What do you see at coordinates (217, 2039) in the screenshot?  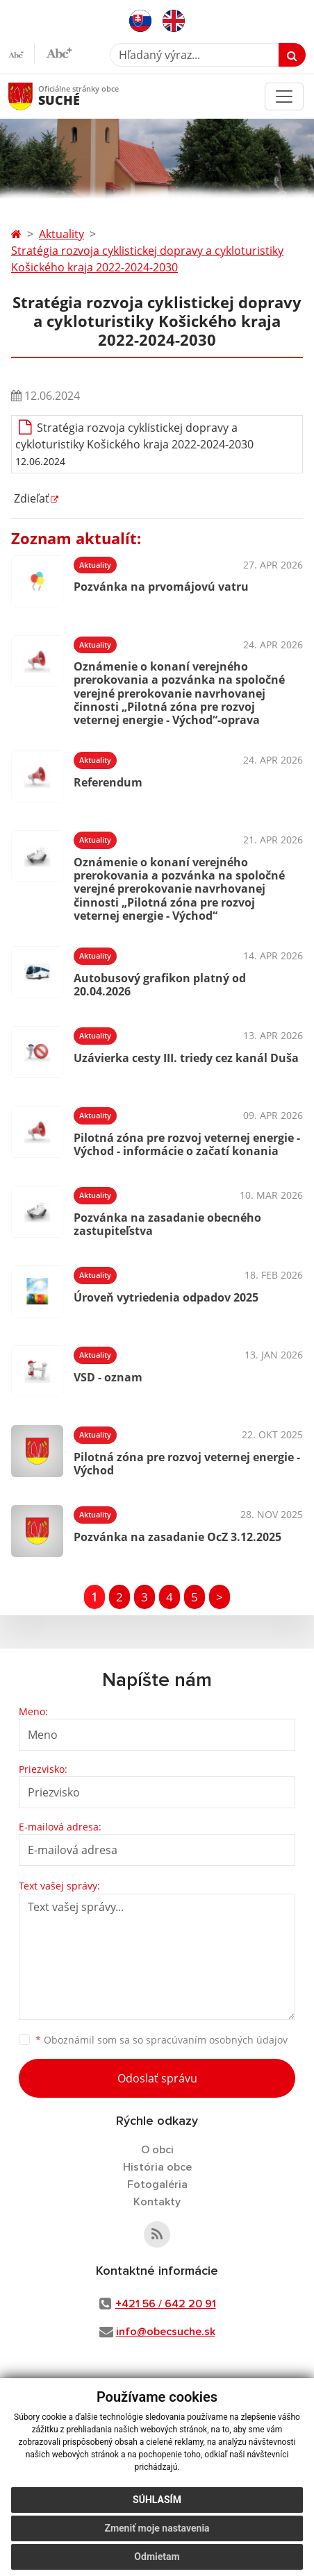 I see `spracúvaním osobných údajov` at bounding box center [217, 2039].